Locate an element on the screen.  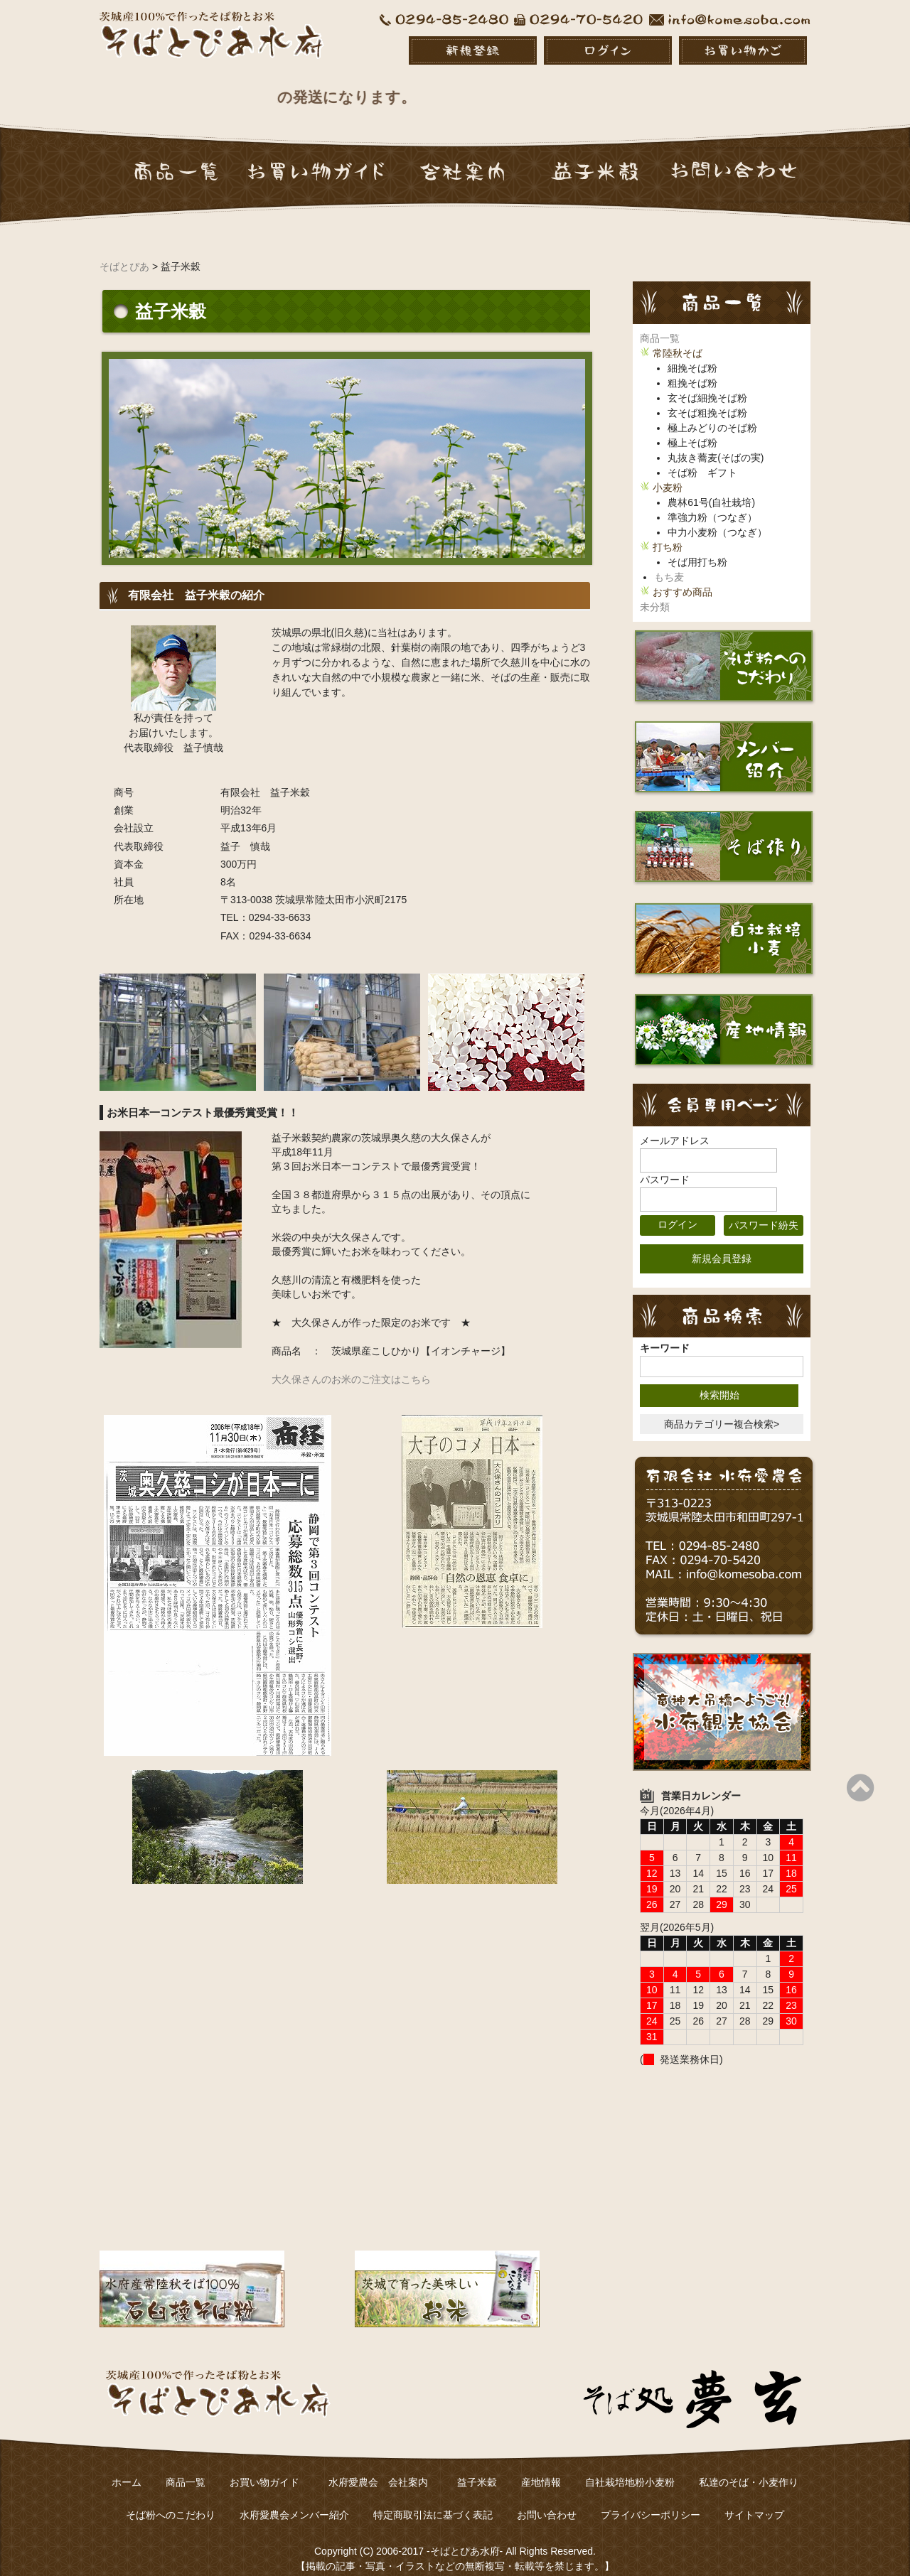
自社栽培地粉小麦粉 is located at coordinates (630, 2466).